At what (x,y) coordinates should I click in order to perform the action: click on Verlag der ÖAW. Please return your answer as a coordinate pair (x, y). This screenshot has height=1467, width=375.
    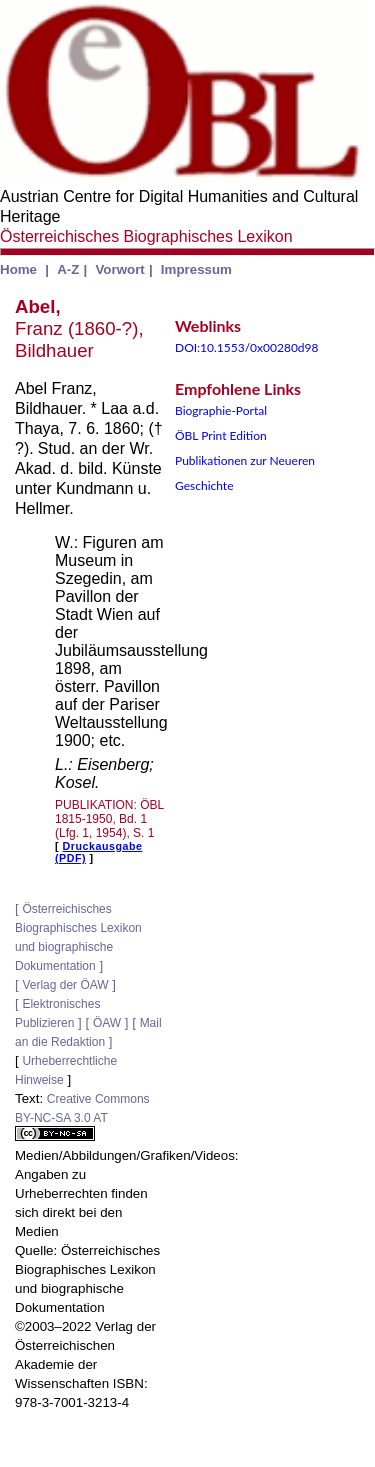
    Looking at the image, I should click on (65, 985).